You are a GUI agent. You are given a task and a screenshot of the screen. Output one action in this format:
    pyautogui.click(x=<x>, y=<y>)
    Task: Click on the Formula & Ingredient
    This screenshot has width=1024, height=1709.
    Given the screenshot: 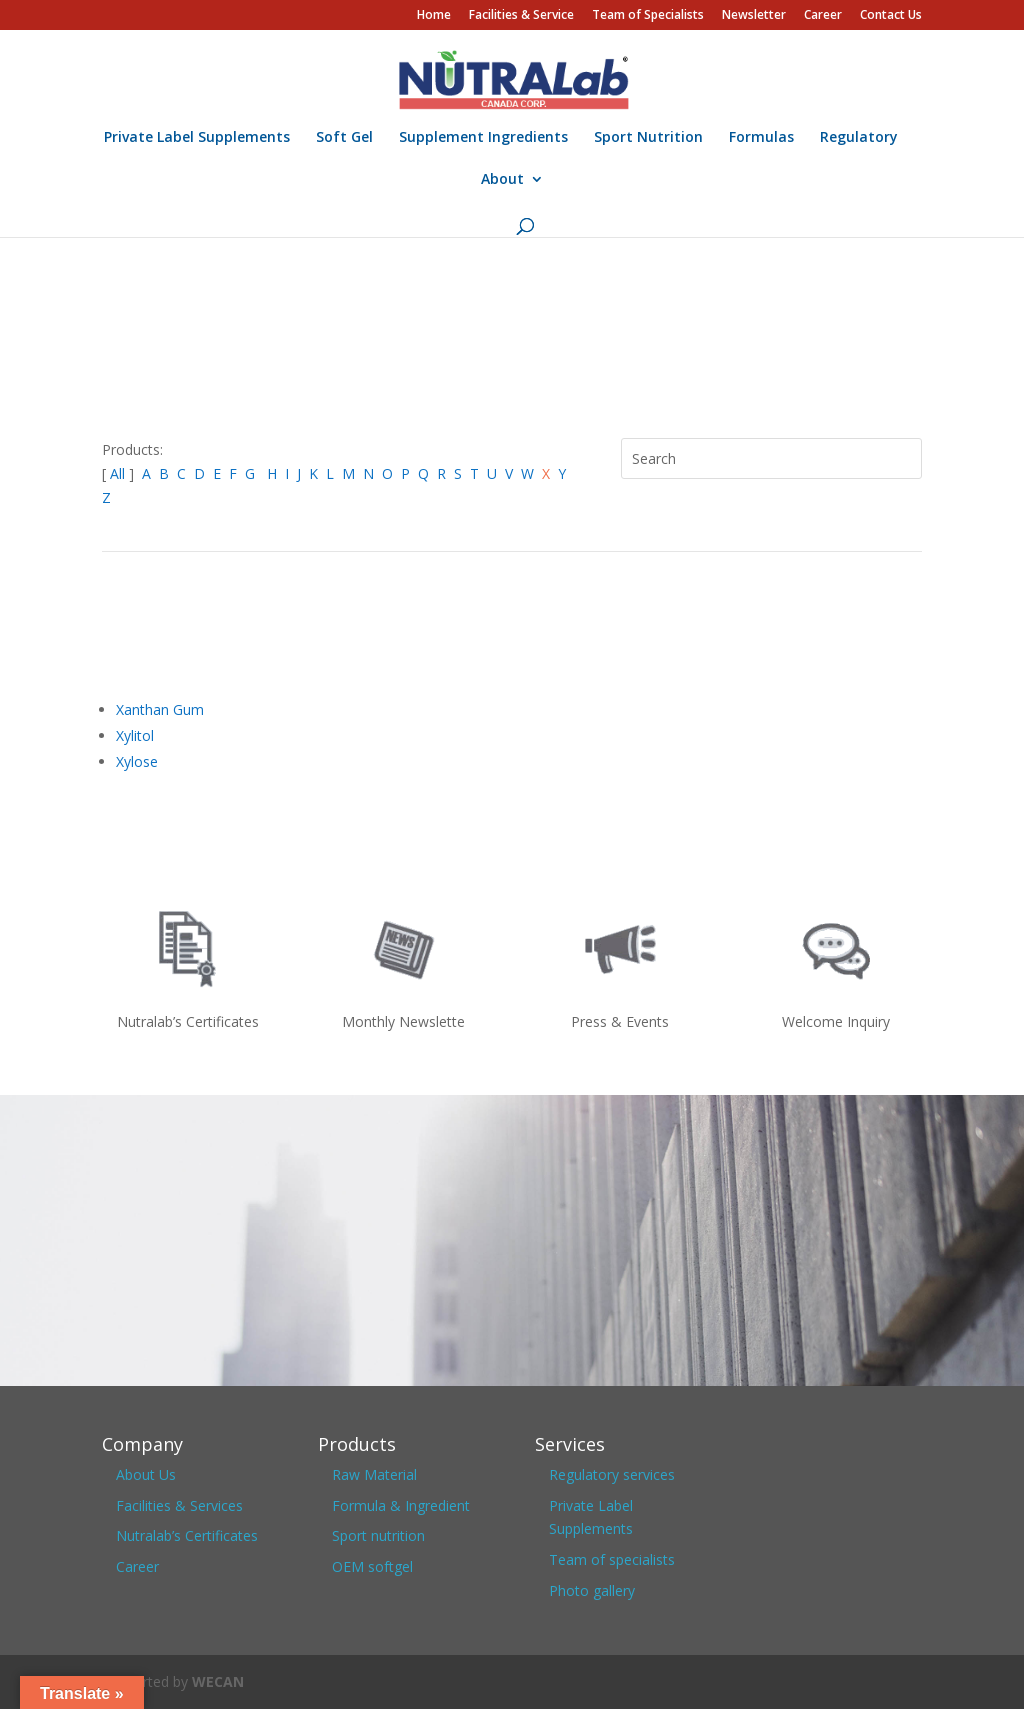 What is the action you would take?
    pyautogui.click(x=401, y=1505)
    